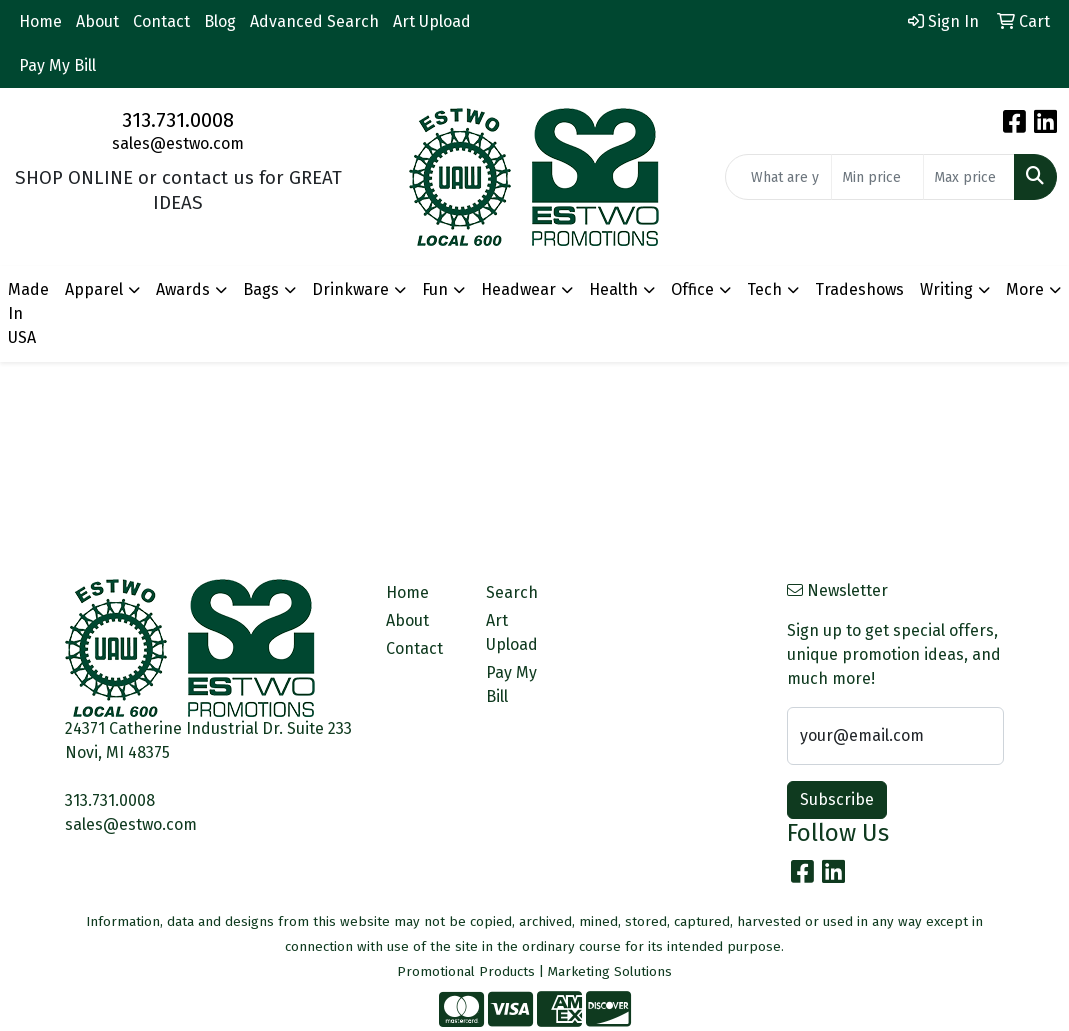 The image size is (1069, 1031). What do you see at coordinates (178, 143) in the screenshot?
I see `sales@estwo.com` at bounding box center [178, 143].